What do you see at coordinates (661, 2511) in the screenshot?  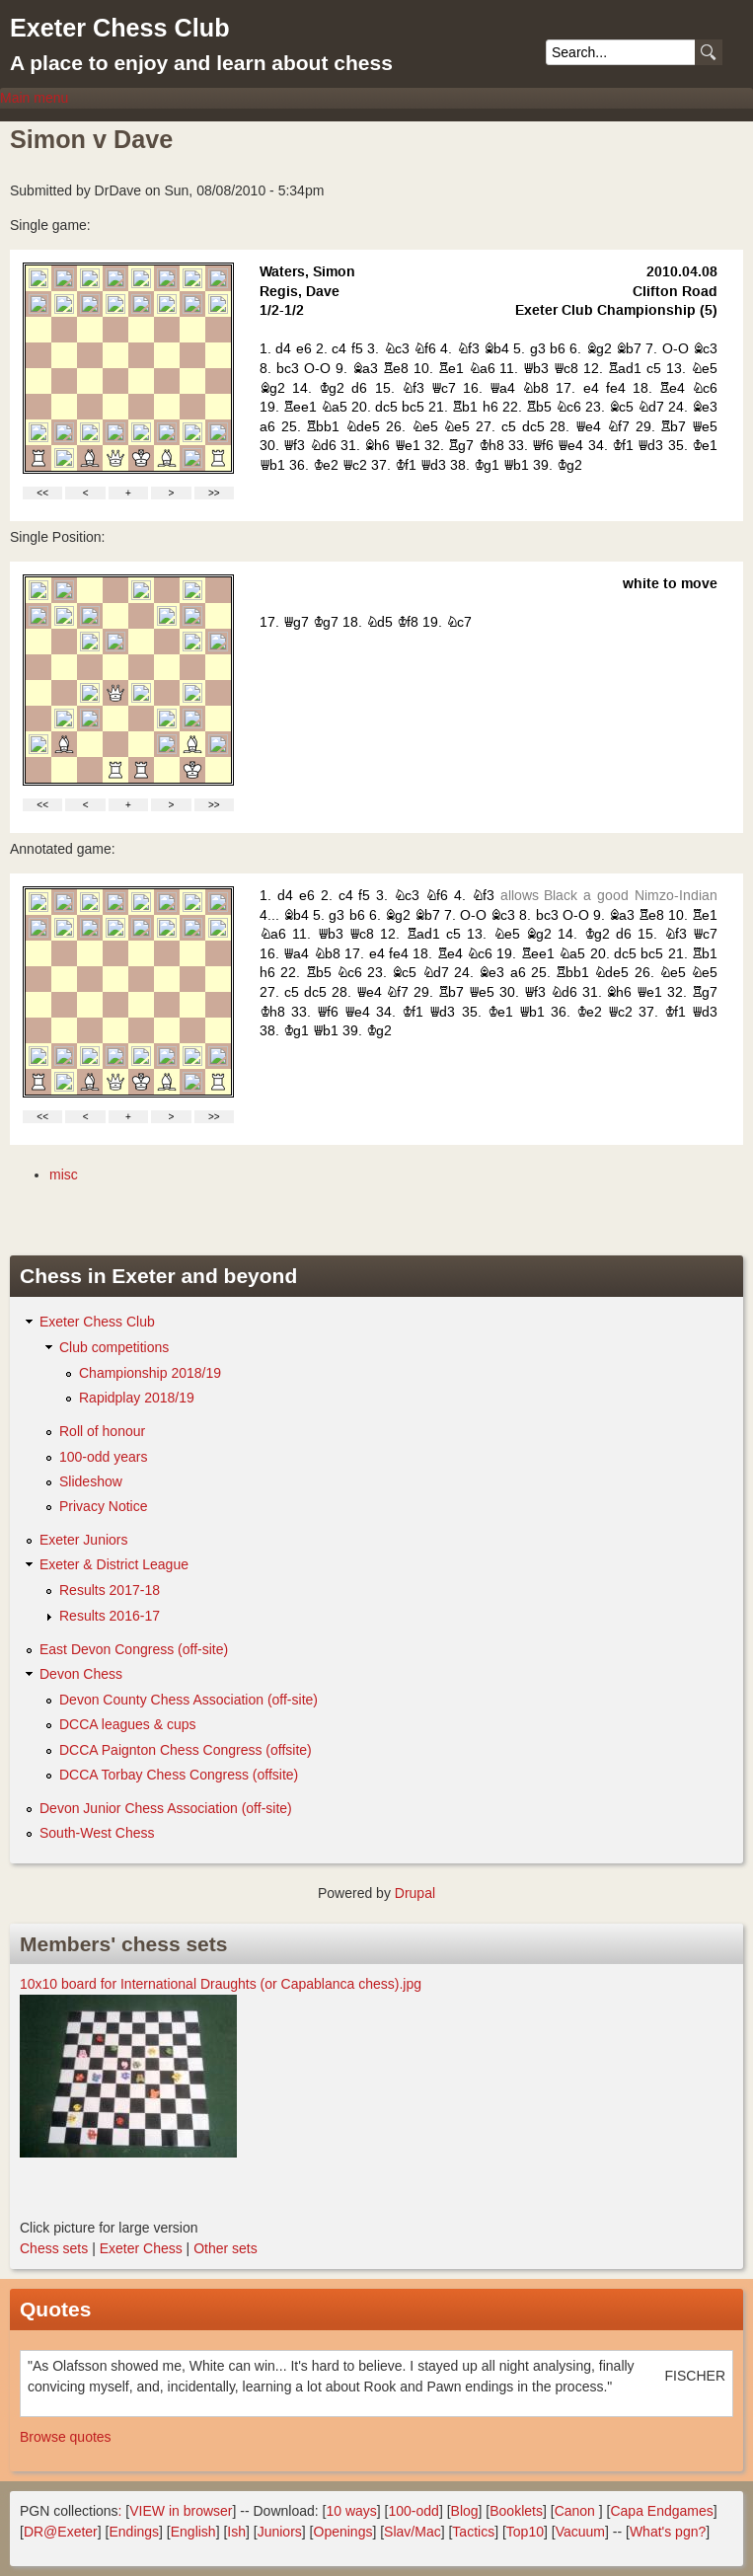 I see `Capa Endgames` at bounding box center [661, 2511].